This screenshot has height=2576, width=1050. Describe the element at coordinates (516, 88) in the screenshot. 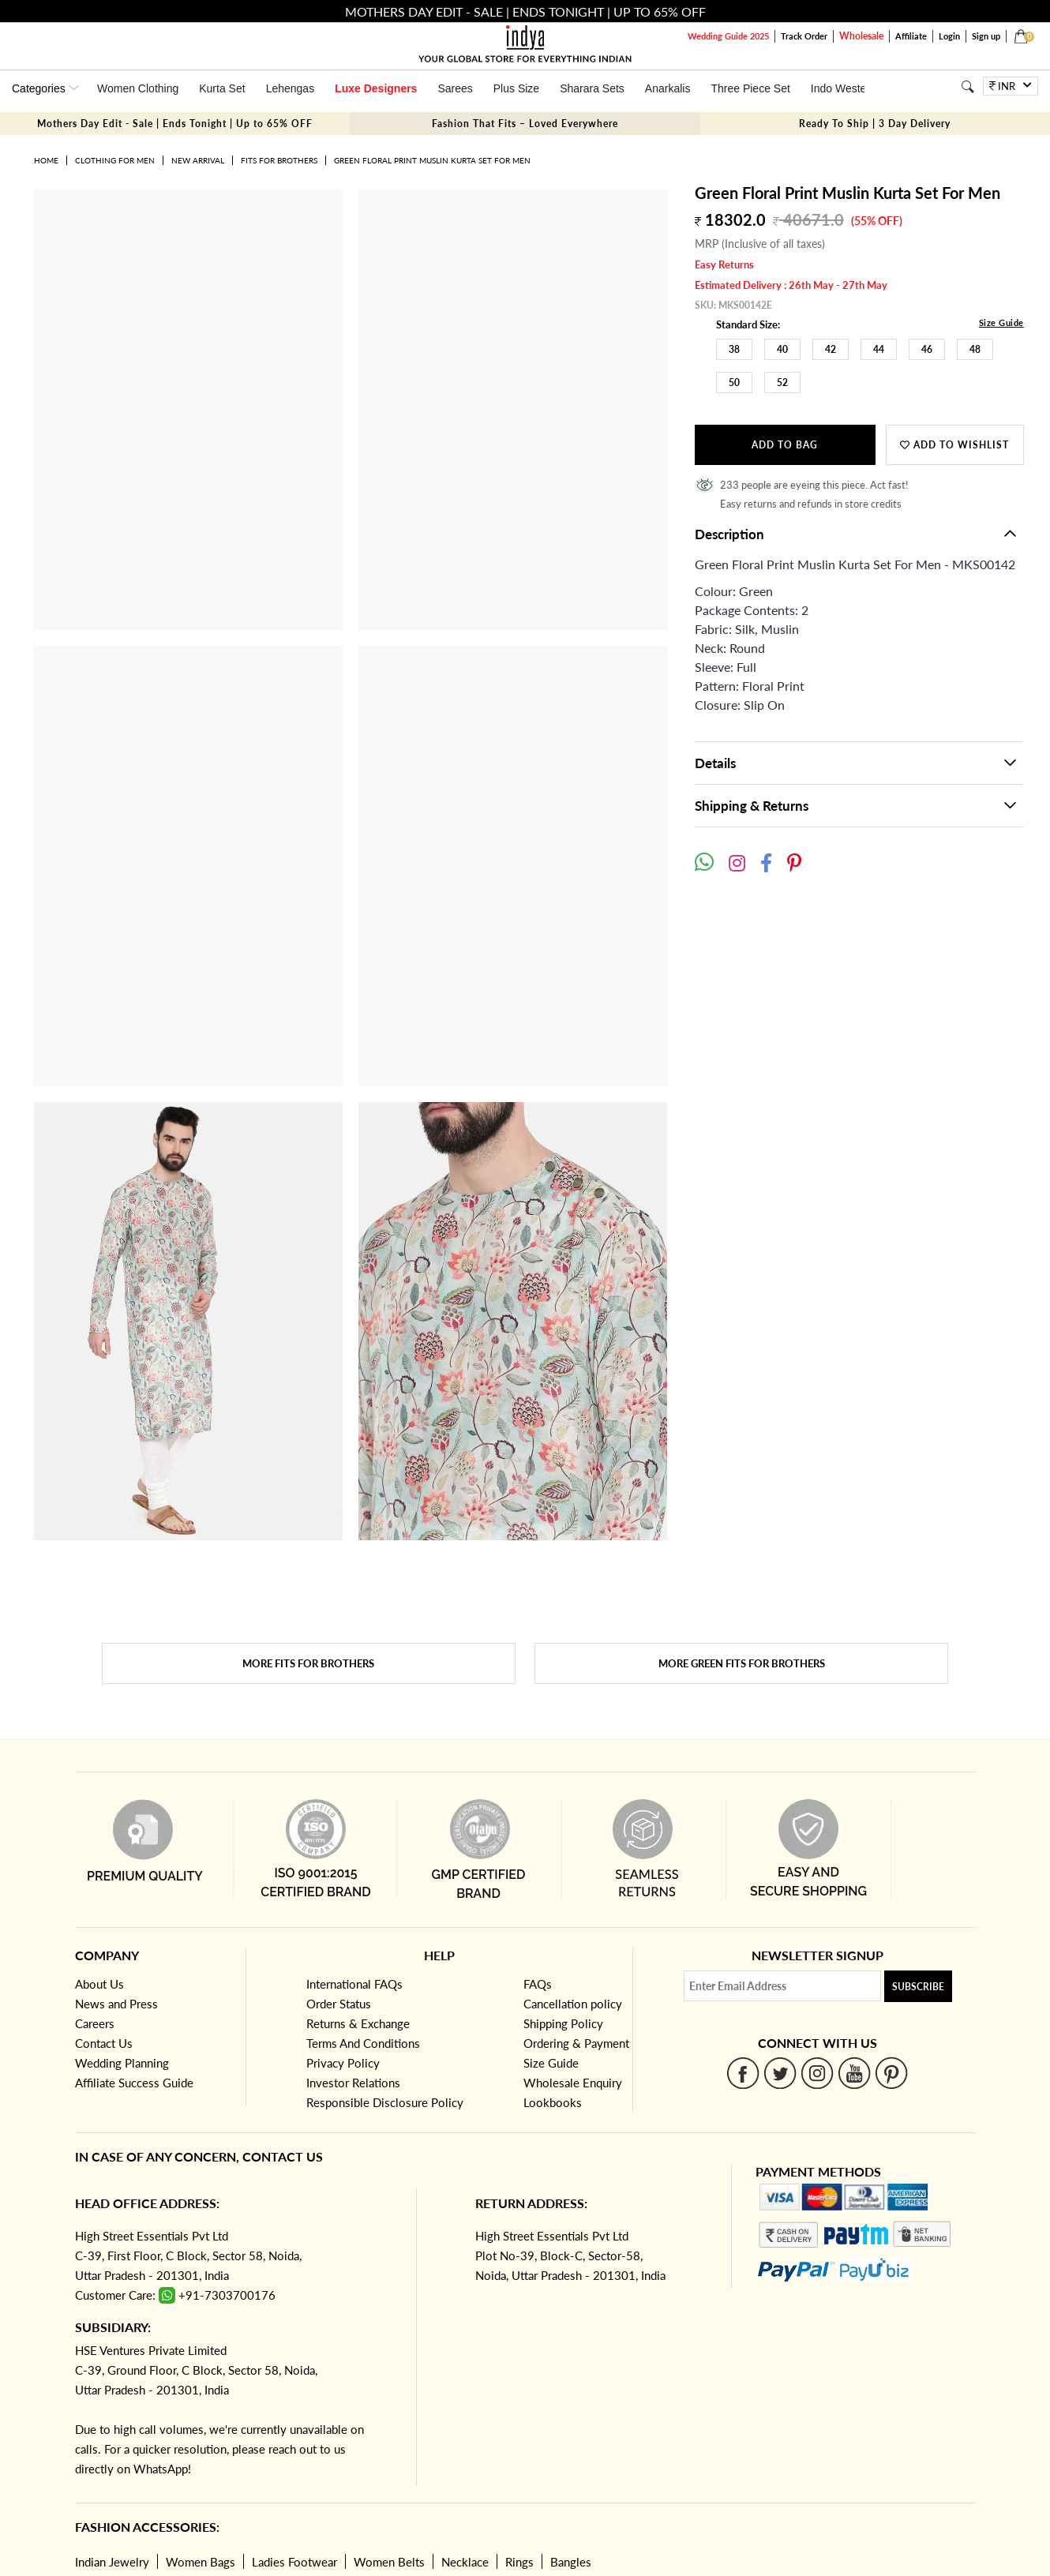

I see `Plus Size` at that location.